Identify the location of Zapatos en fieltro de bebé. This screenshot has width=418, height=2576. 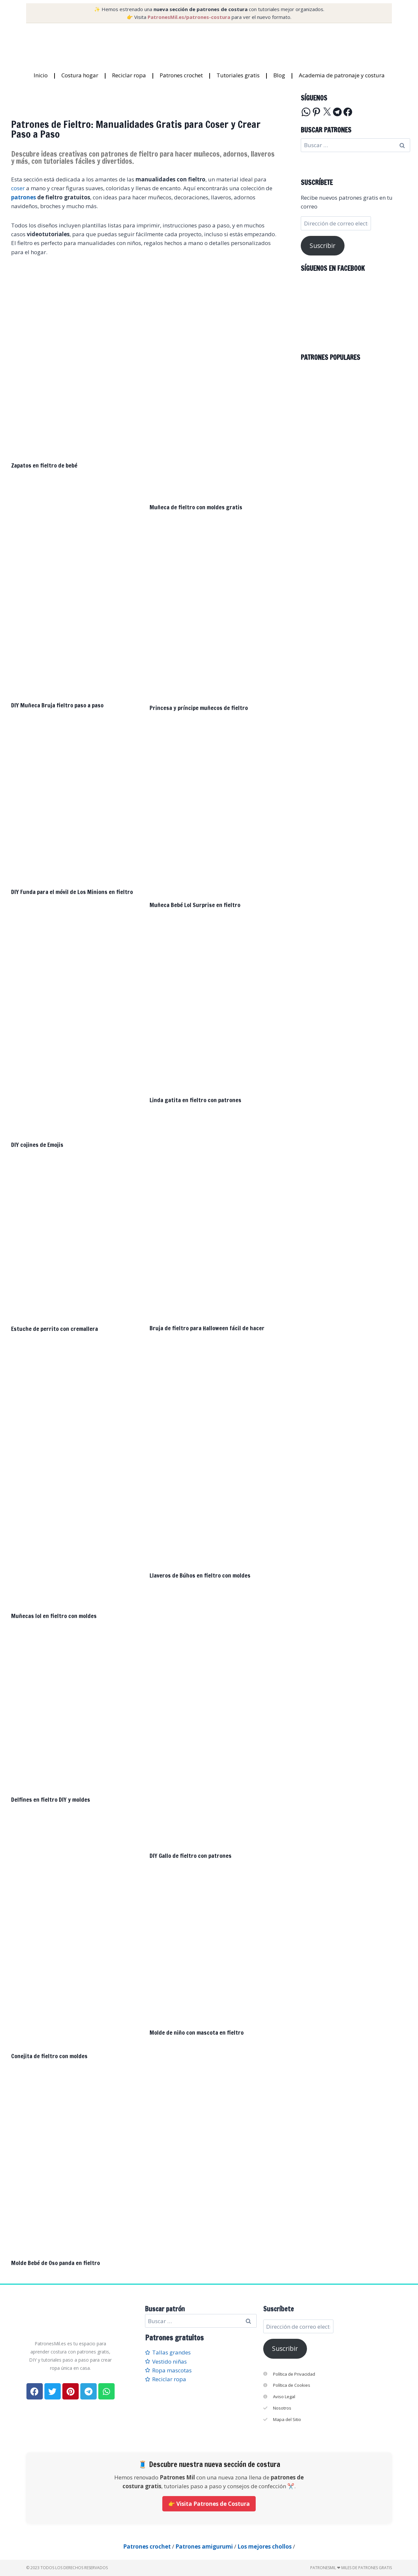
(44, 465).